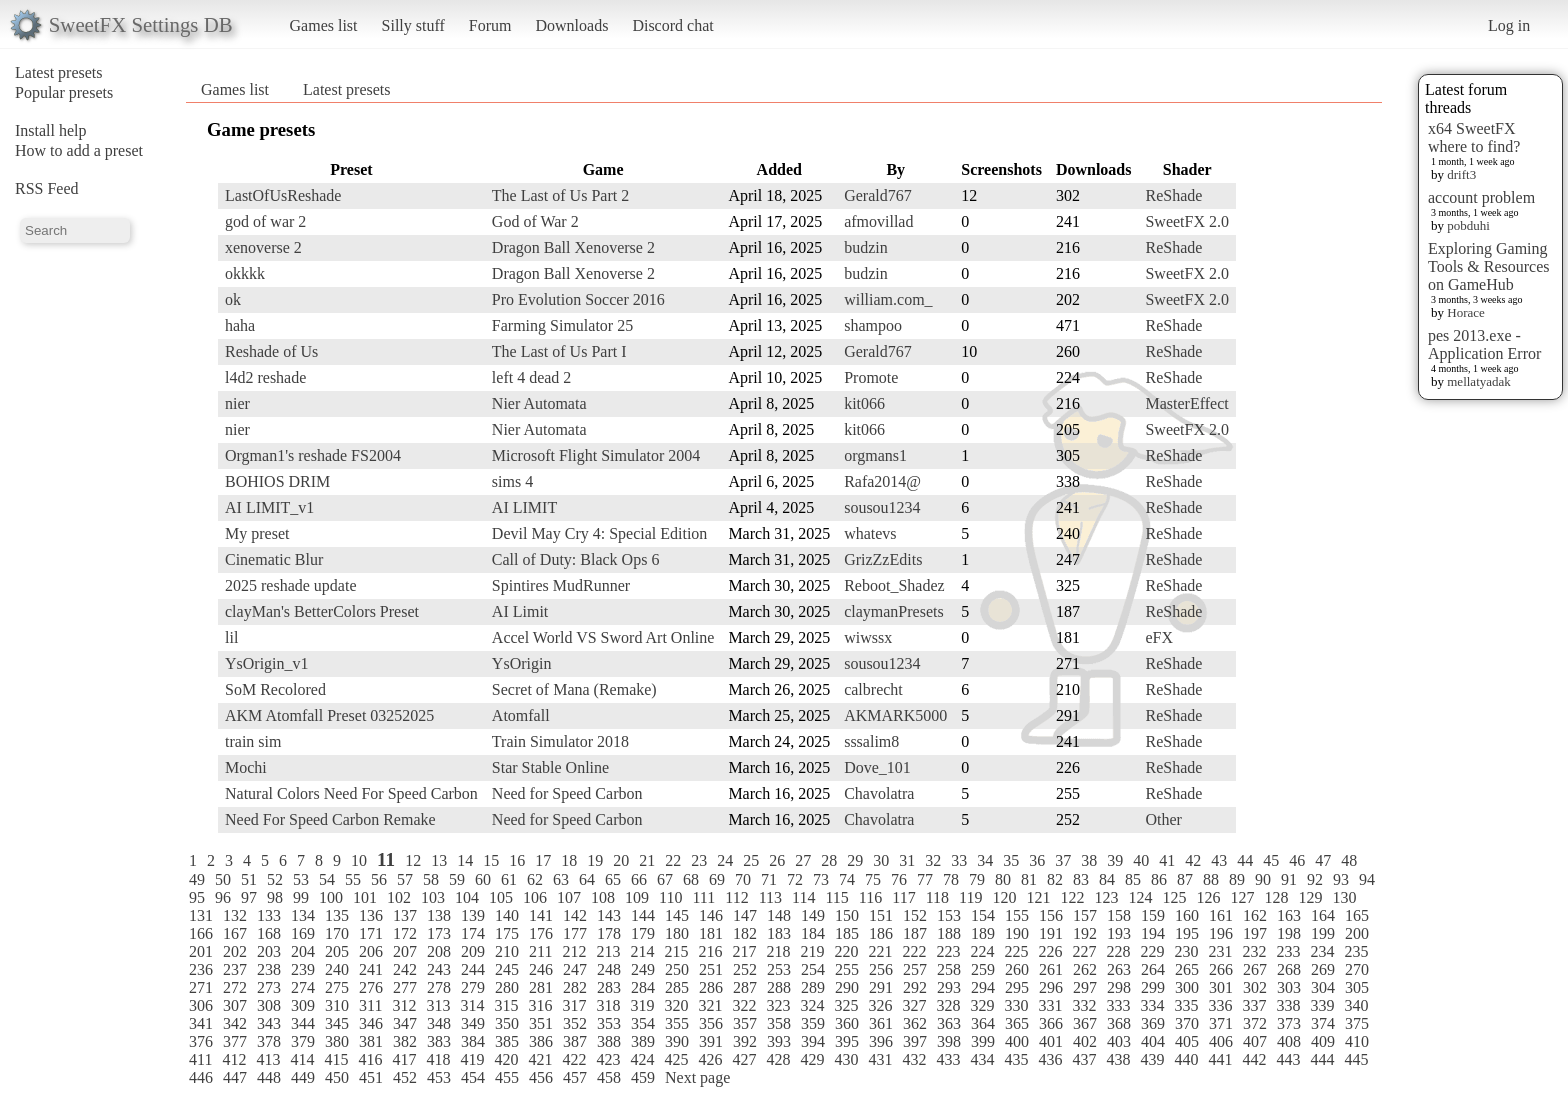  What do you see at coordinates (1211, 879) in the screenshot?
I see `88` at bounding box center [1211, 879].